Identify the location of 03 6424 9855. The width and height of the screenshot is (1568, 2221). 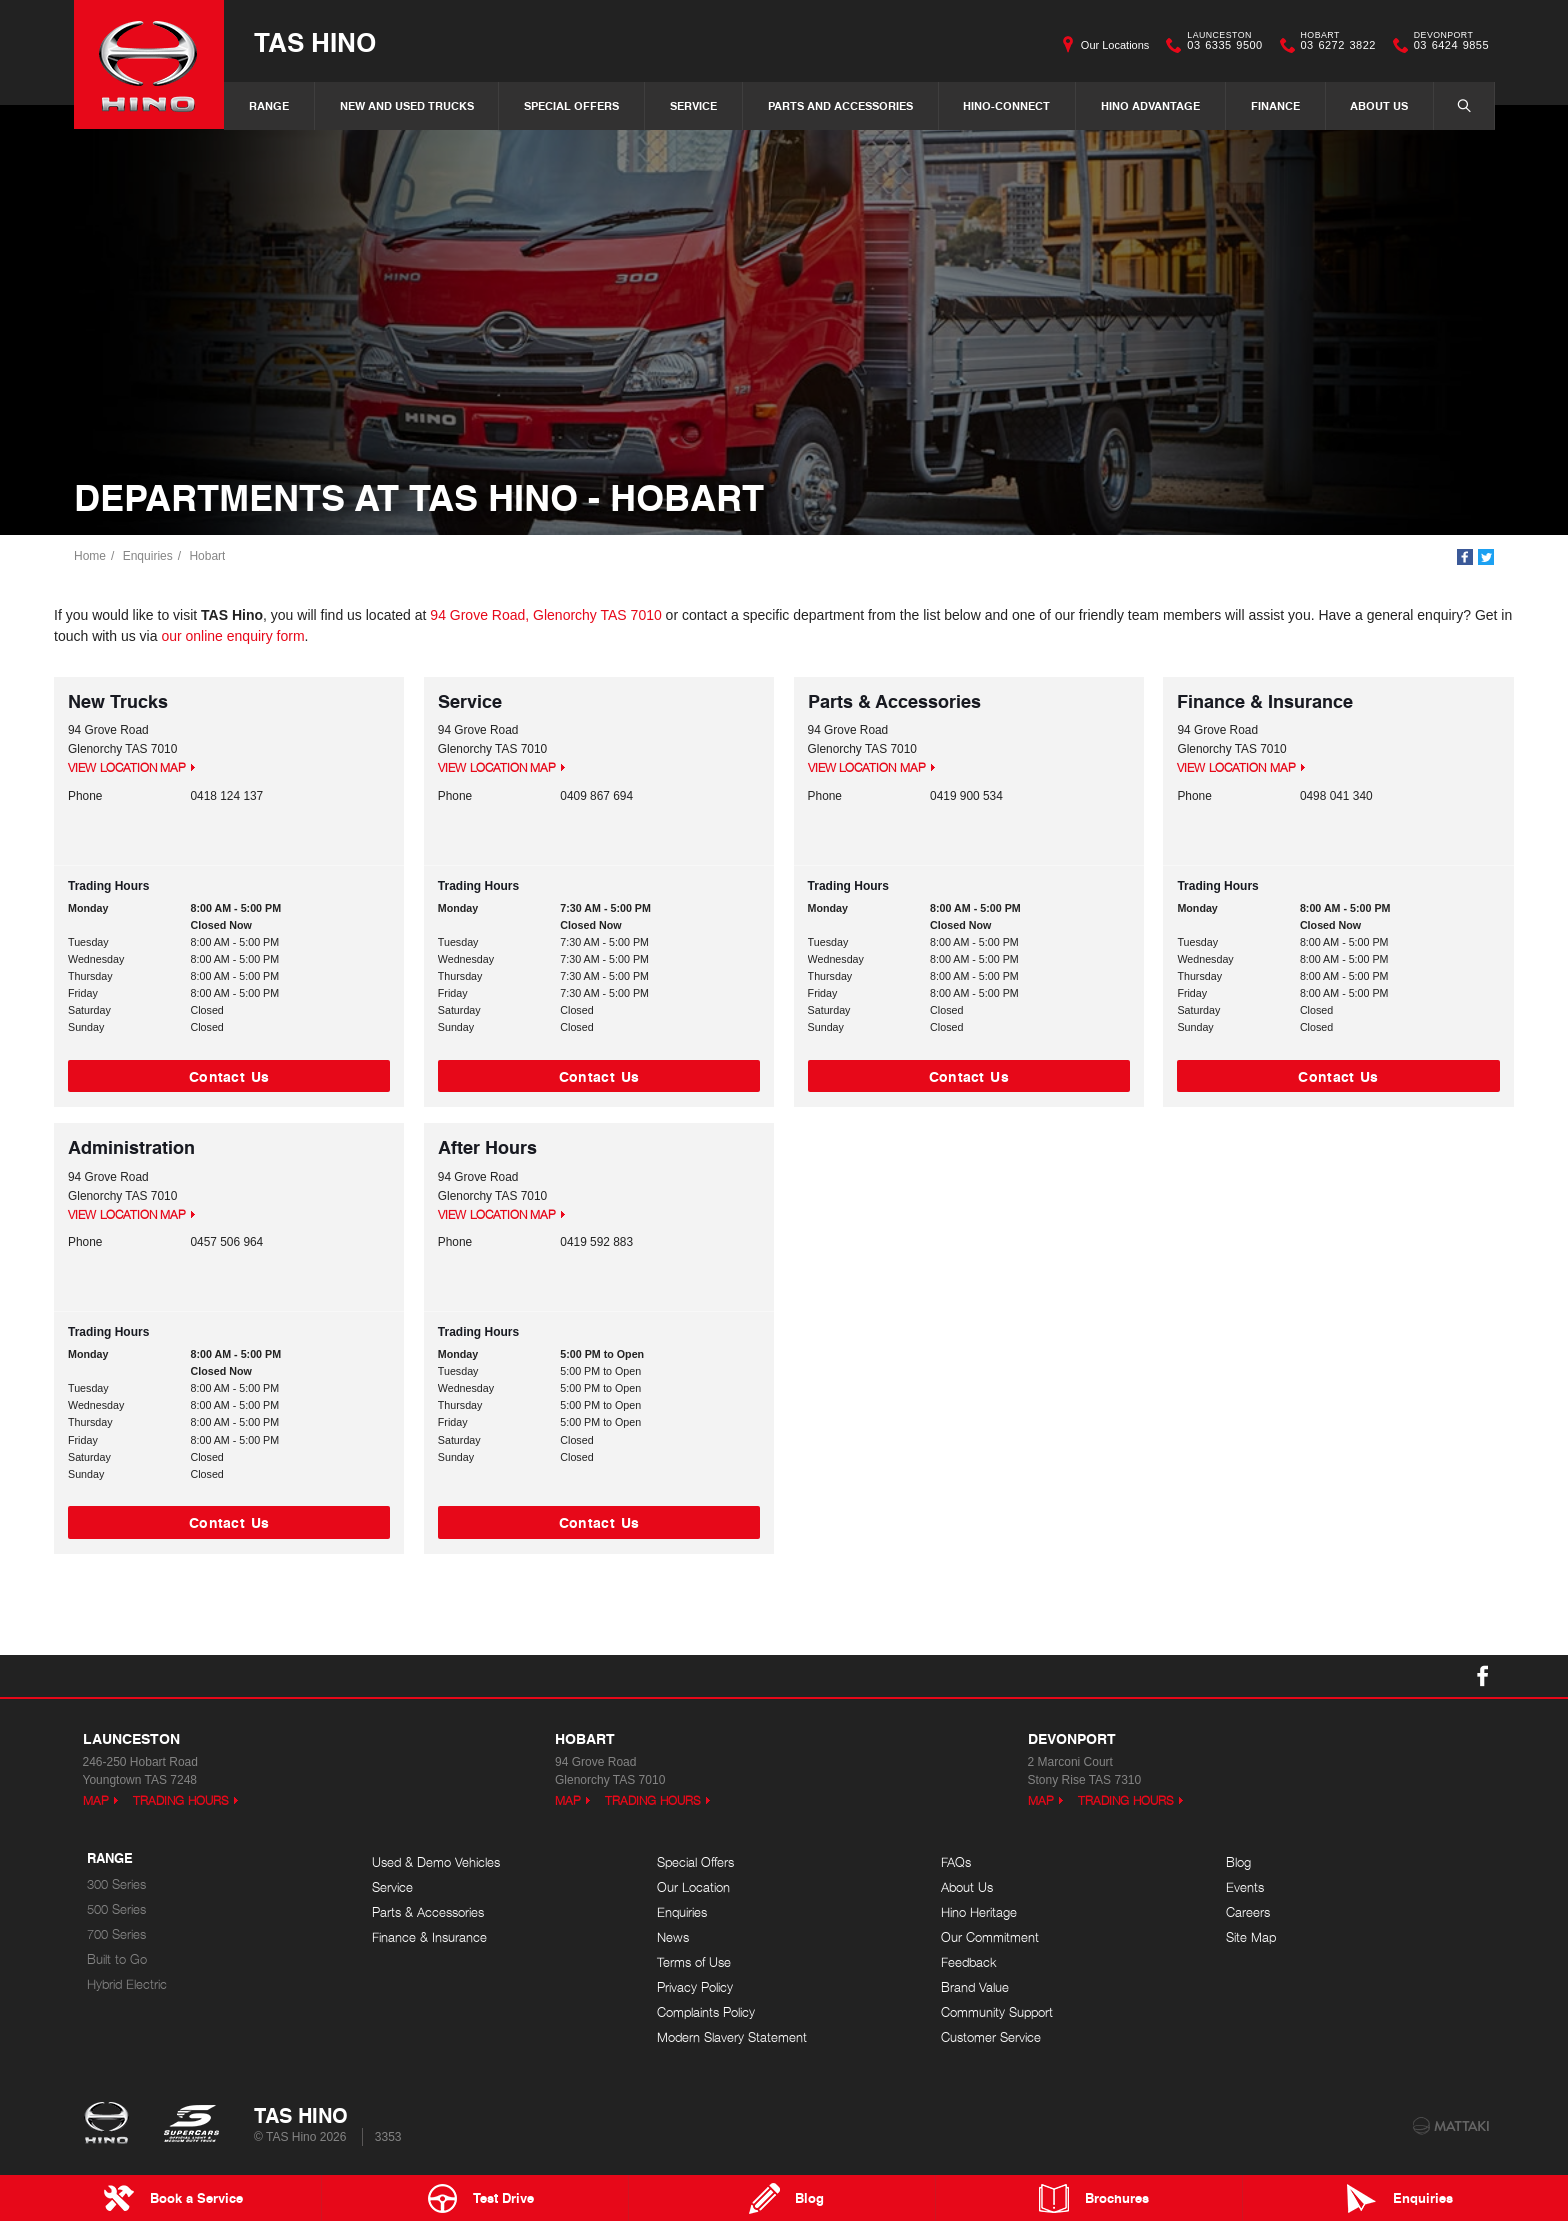
(1447, 45).